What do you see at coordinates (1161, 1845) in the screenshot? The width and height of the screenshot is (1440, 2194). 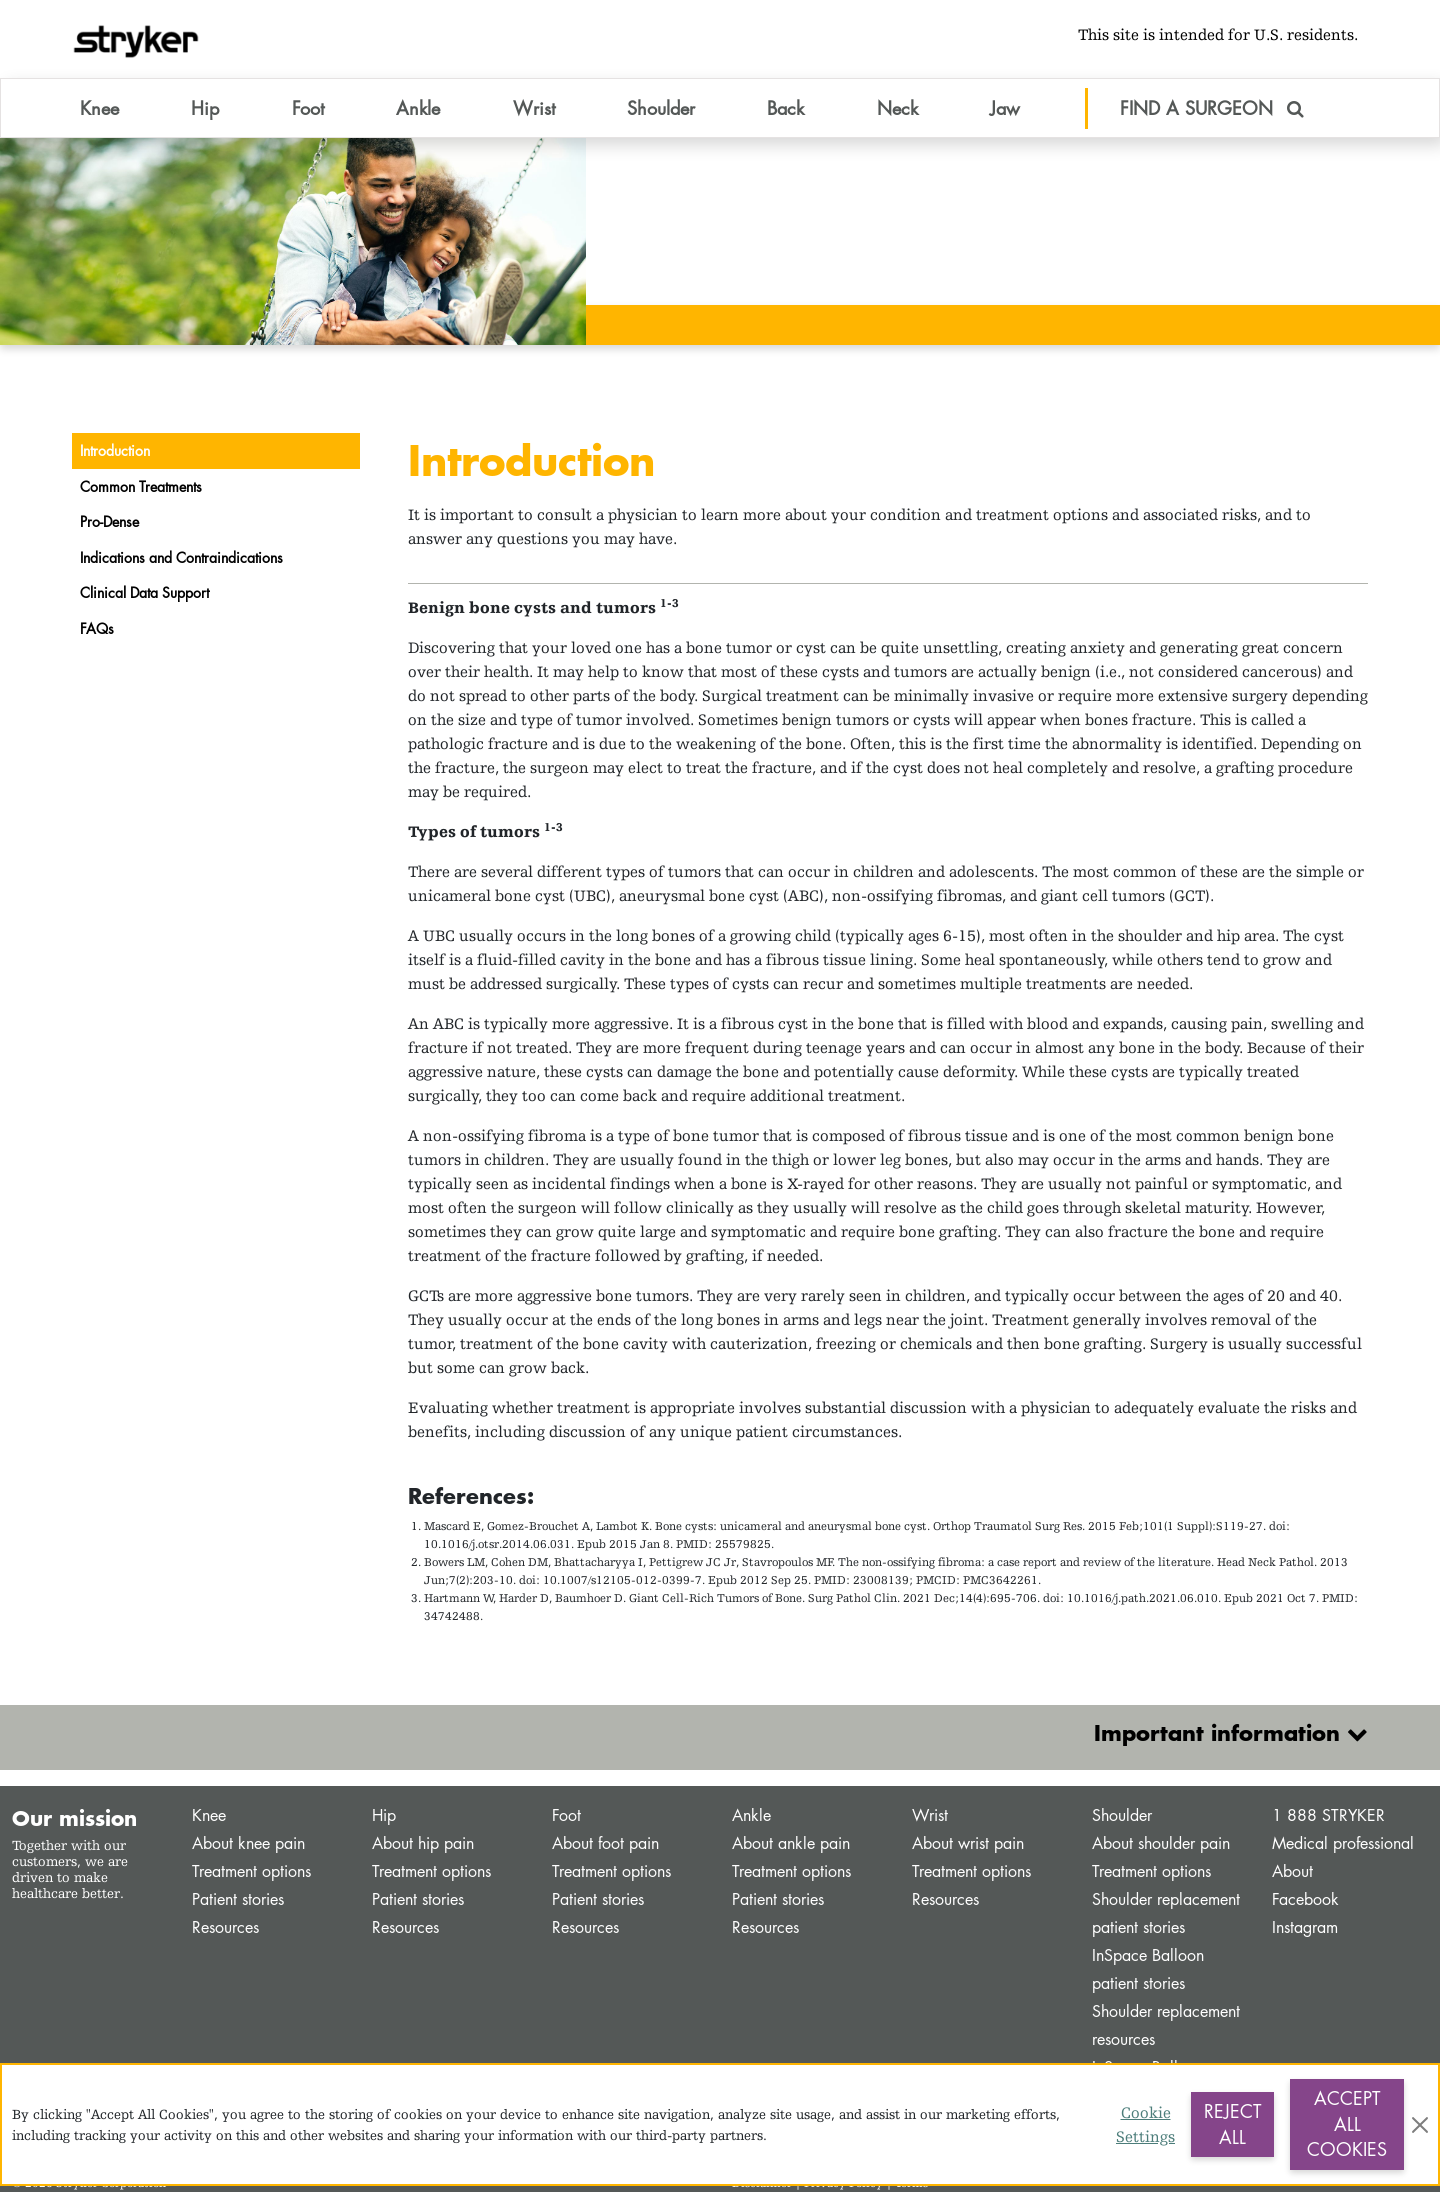 I see `About shoulder pain` at bounding box center [1161, 1845].